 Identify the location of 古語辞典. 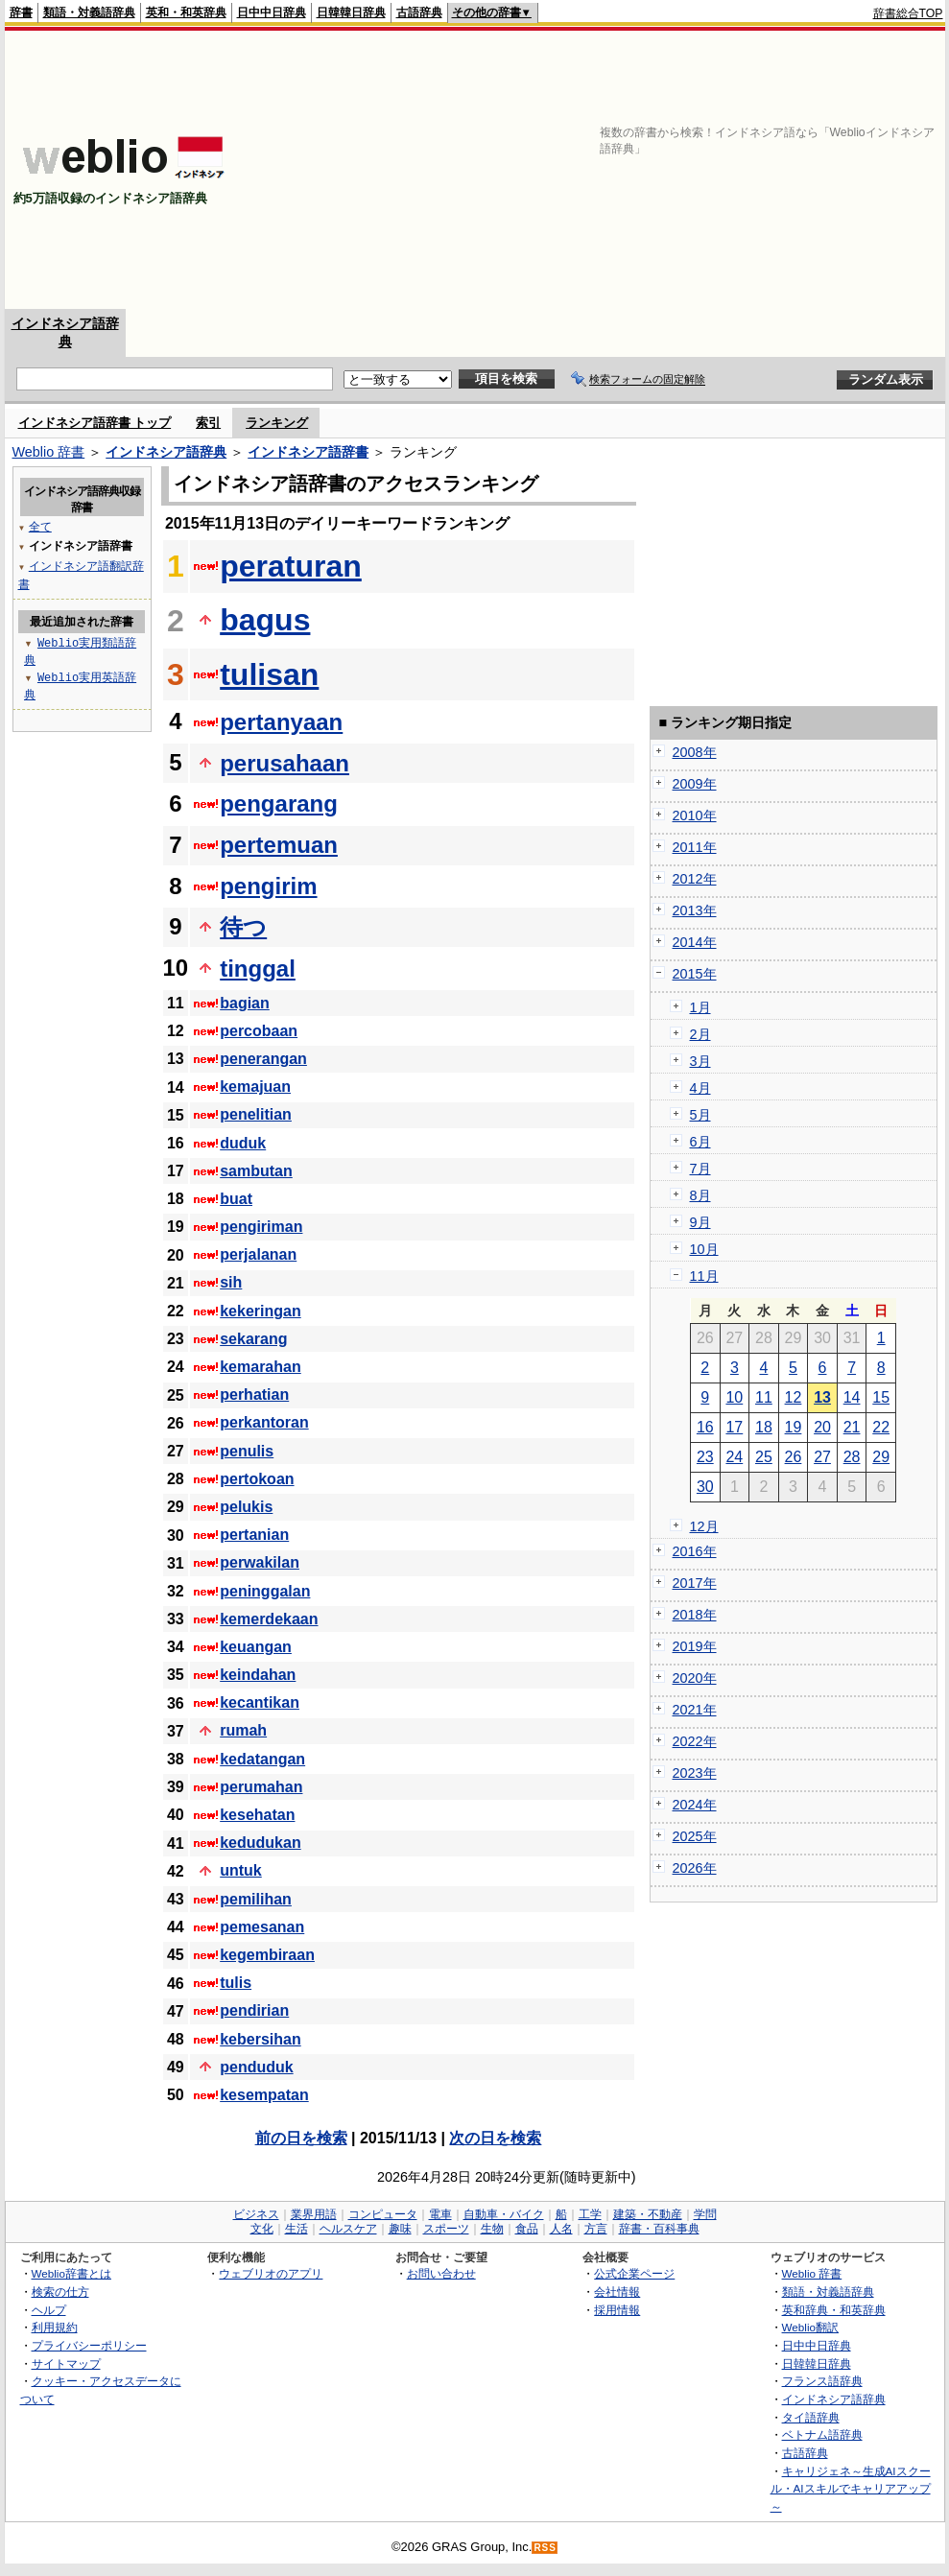
(419, 12).